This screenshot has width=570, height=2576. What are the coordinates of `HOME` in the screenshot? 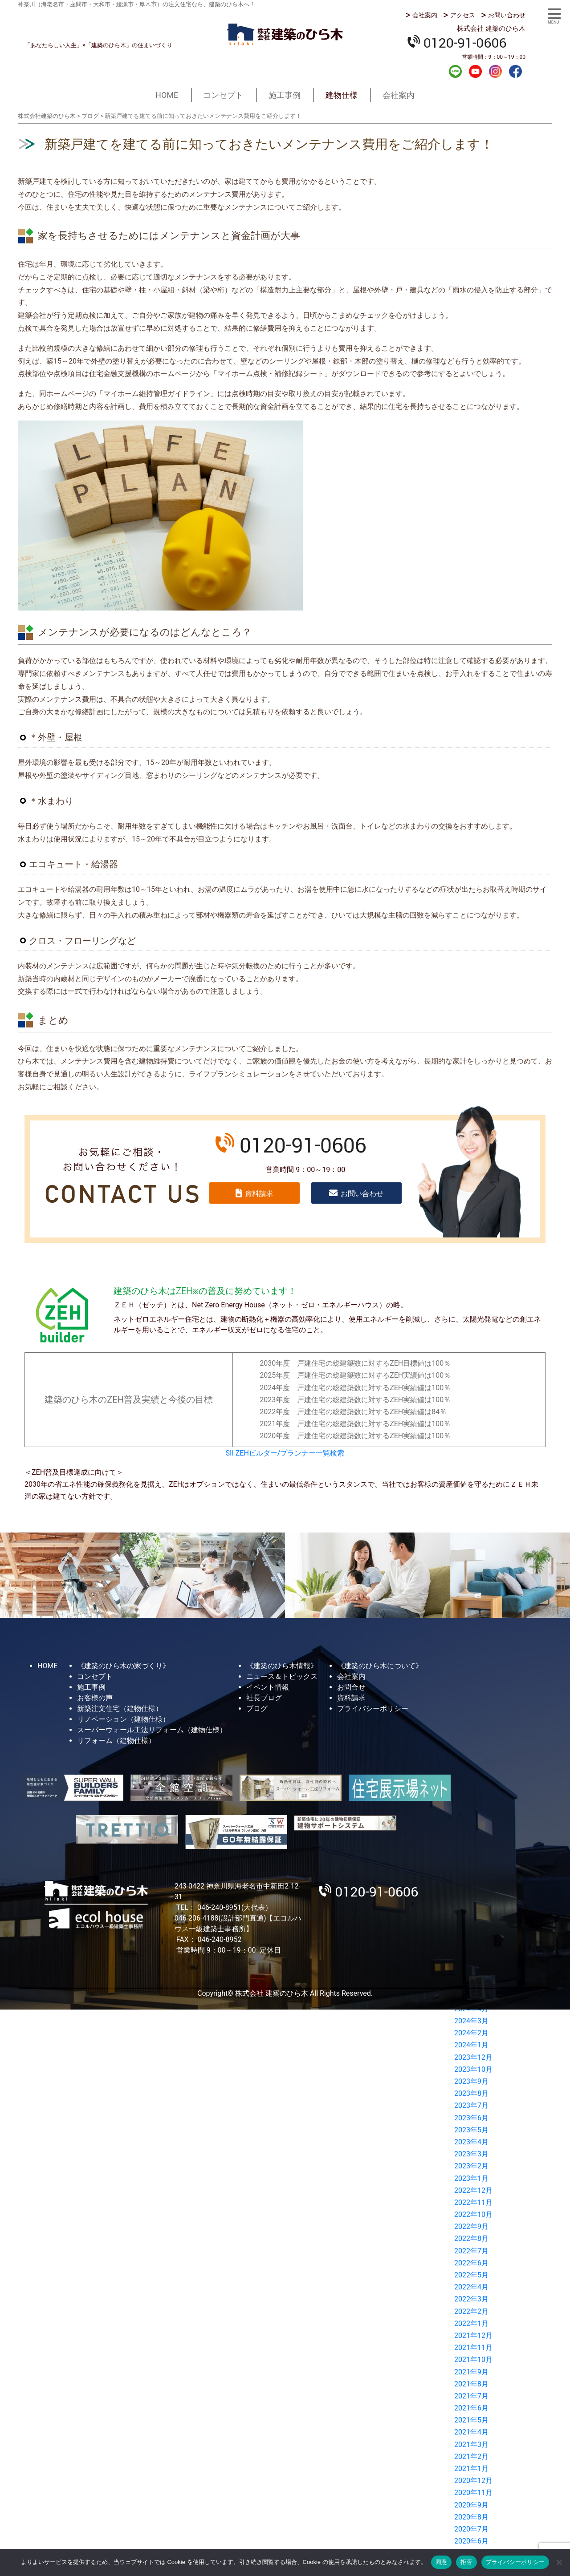 It's located at (166, 95).